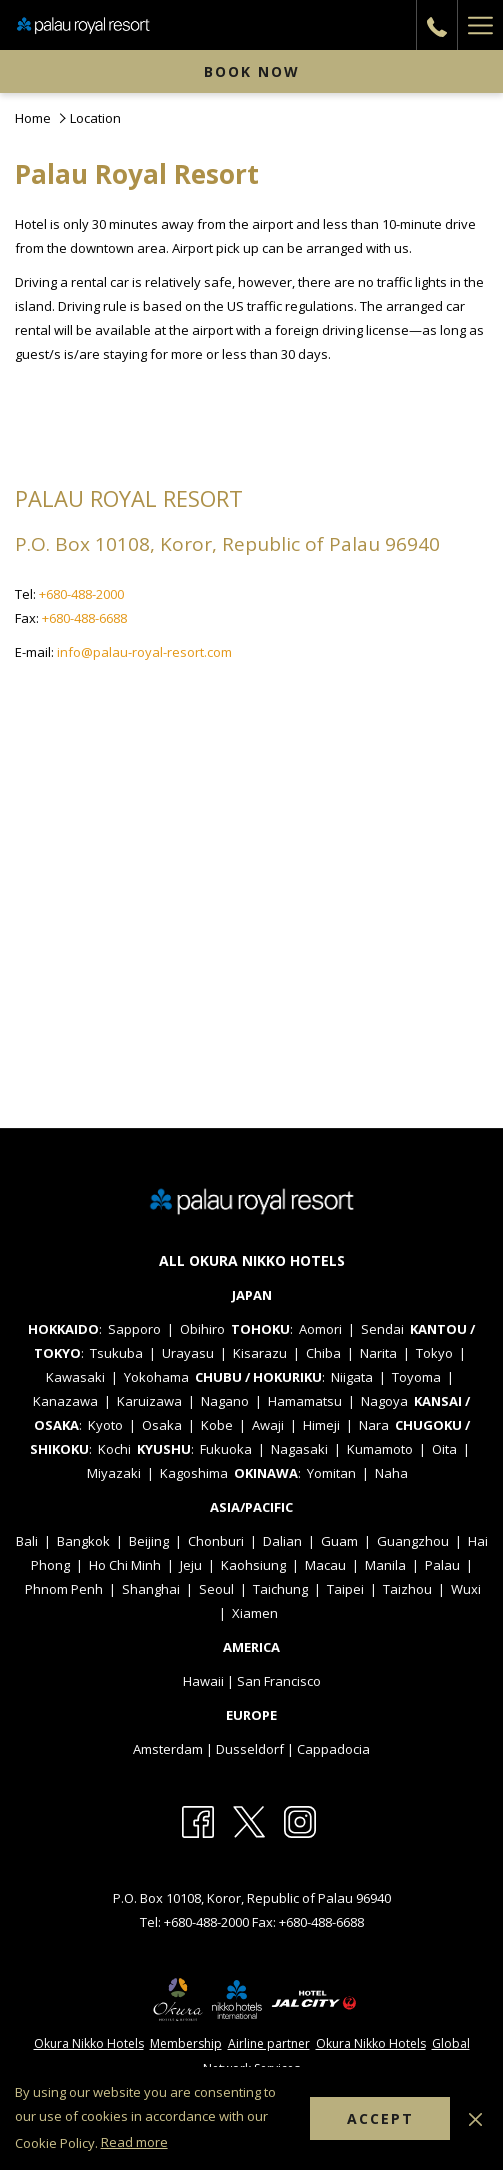 The image size is (503, 2170). Describe the element at coordinates (65, 1401) in the screenshot. I see `Kanazawa` at that location.